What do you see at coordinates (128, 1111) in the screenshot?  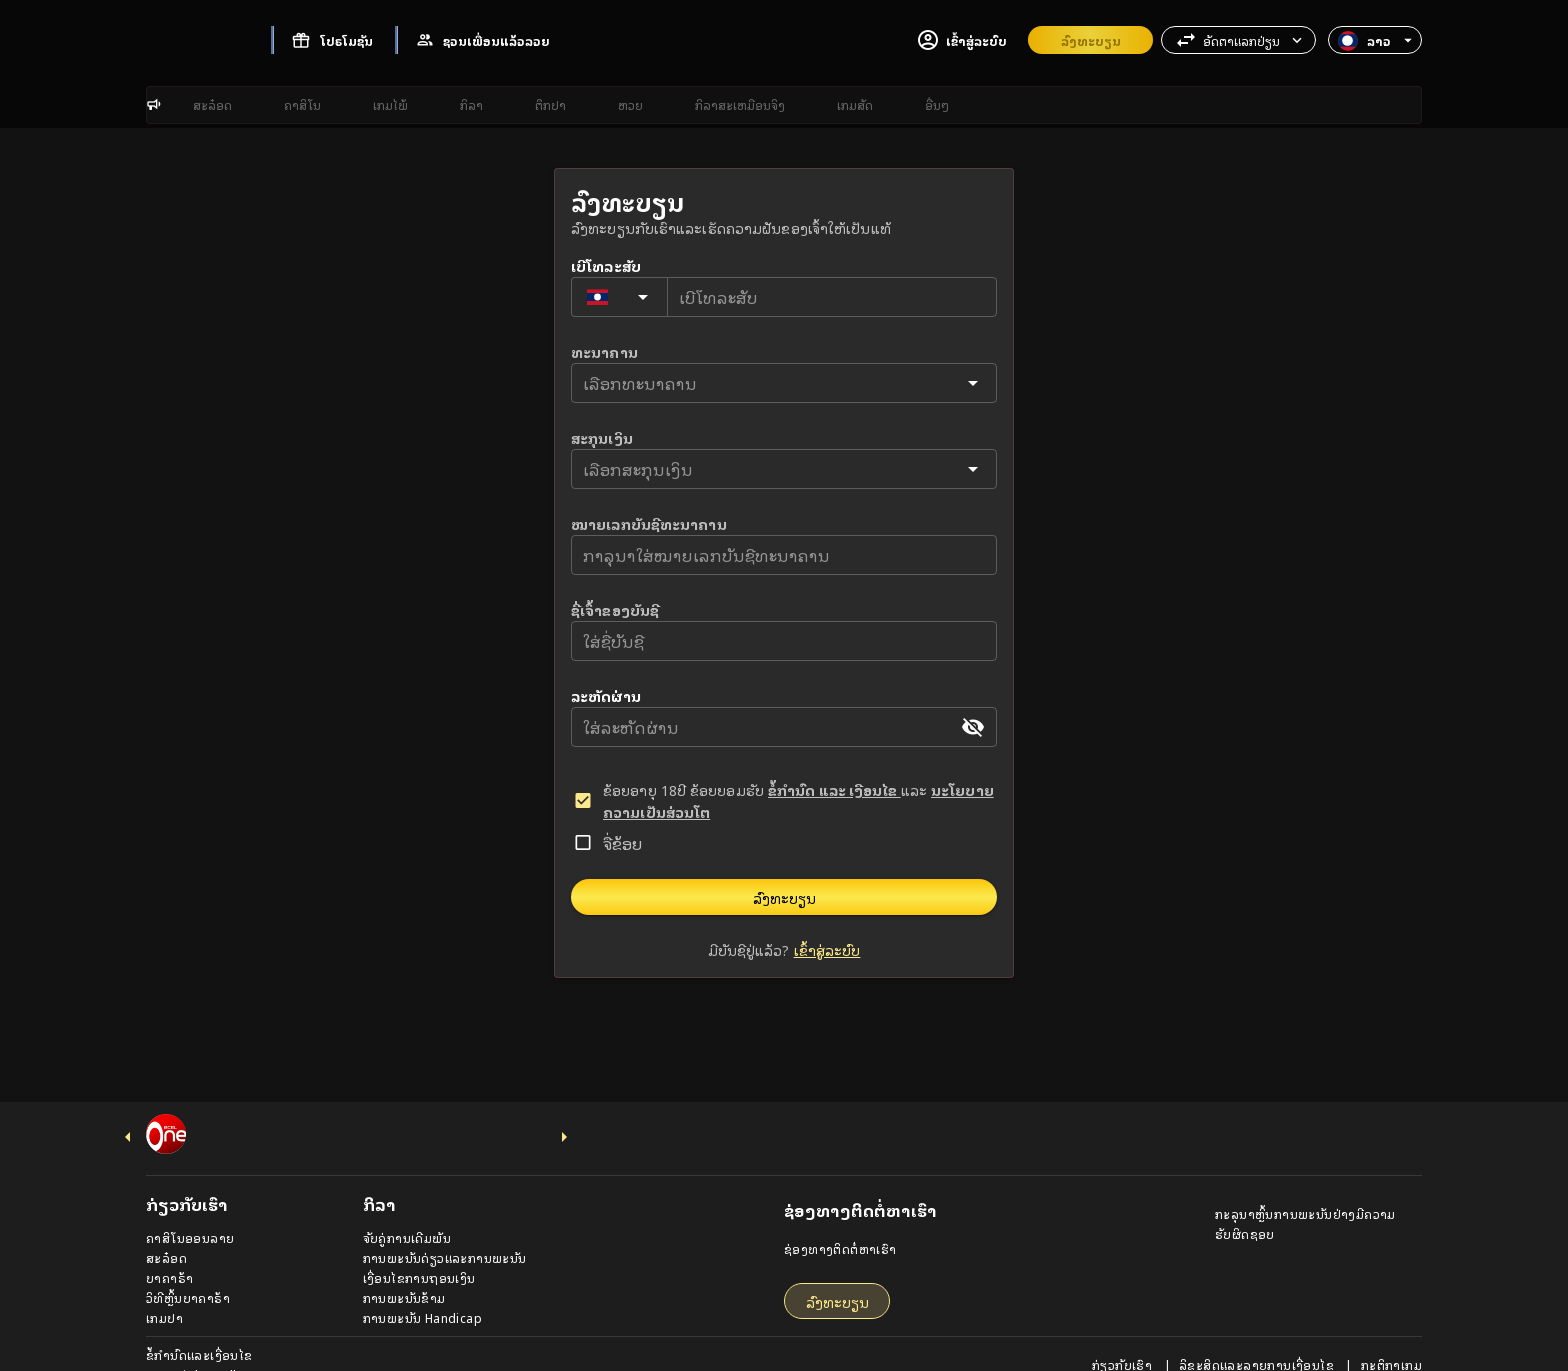 I see `[previus-icon]` at bounding box center [128, 1111].